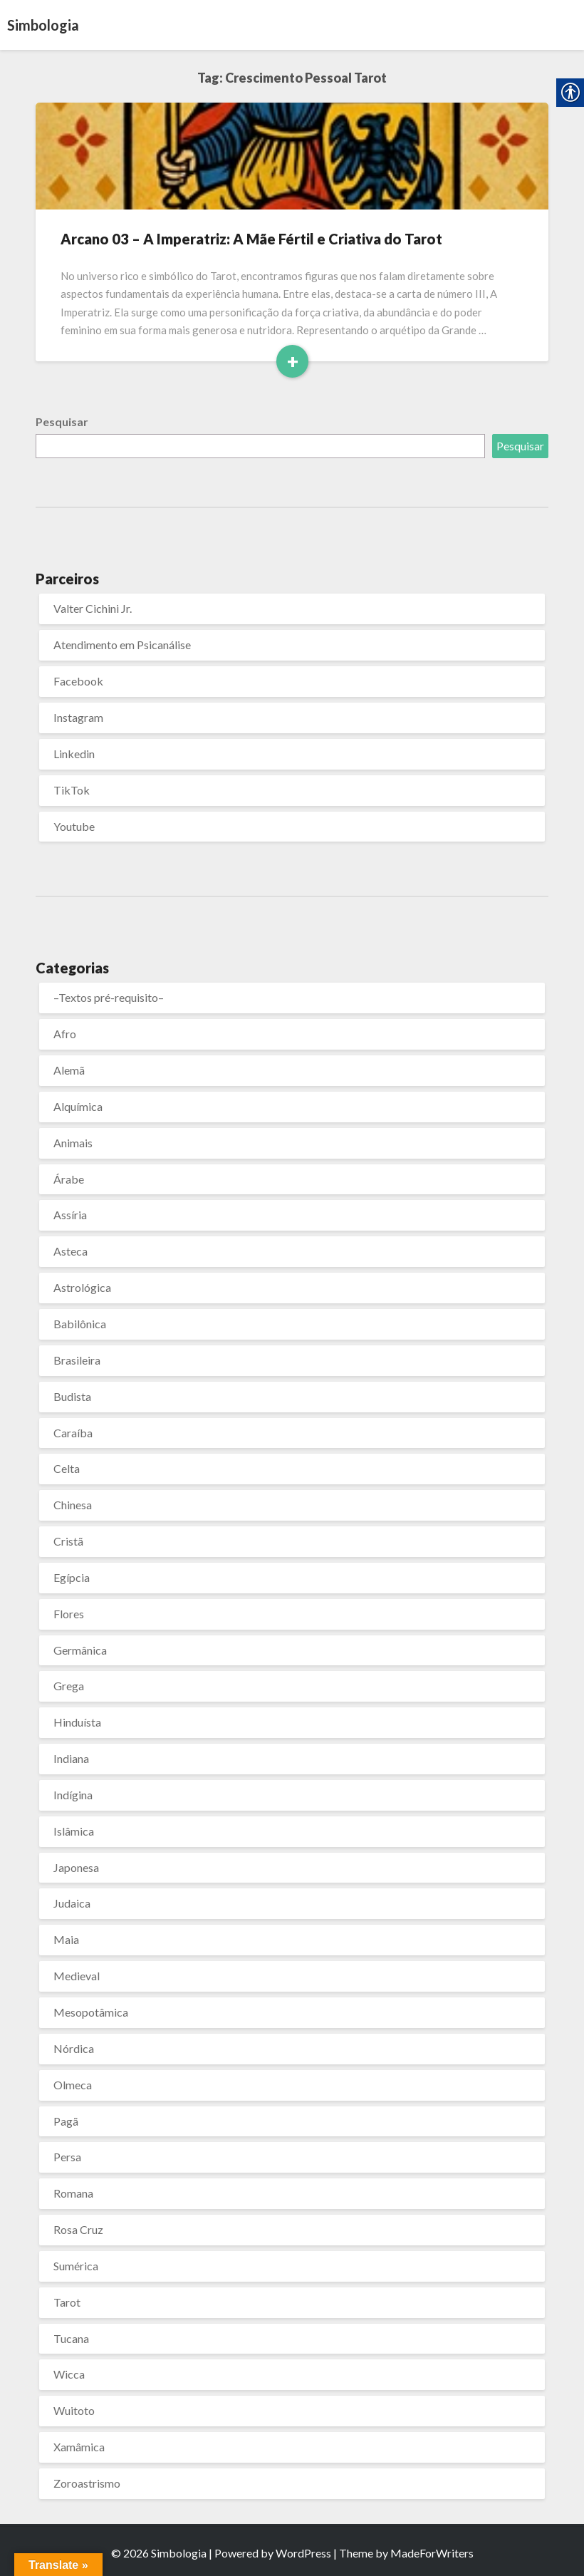 The width and height of the screenshot is (584, 2576). I want to click on Grega, so click(68, 1685).